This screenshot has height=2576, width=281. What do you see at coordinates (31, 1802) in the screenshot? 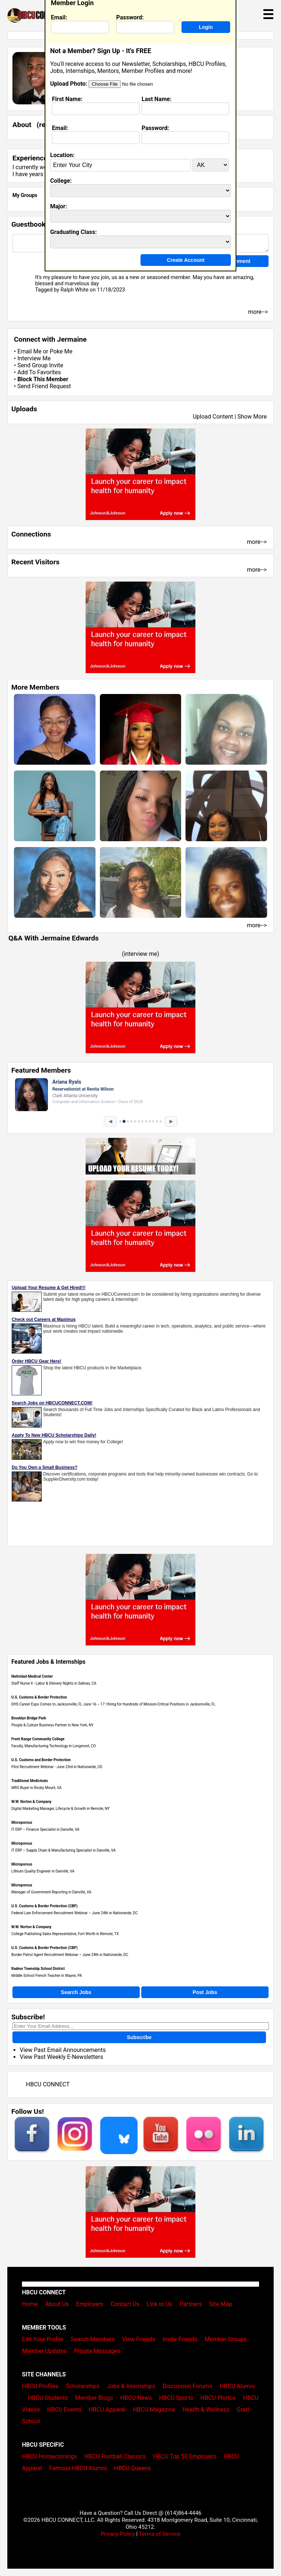
I see `W.W. Norton & Company` at bounding box center [31, 1802].